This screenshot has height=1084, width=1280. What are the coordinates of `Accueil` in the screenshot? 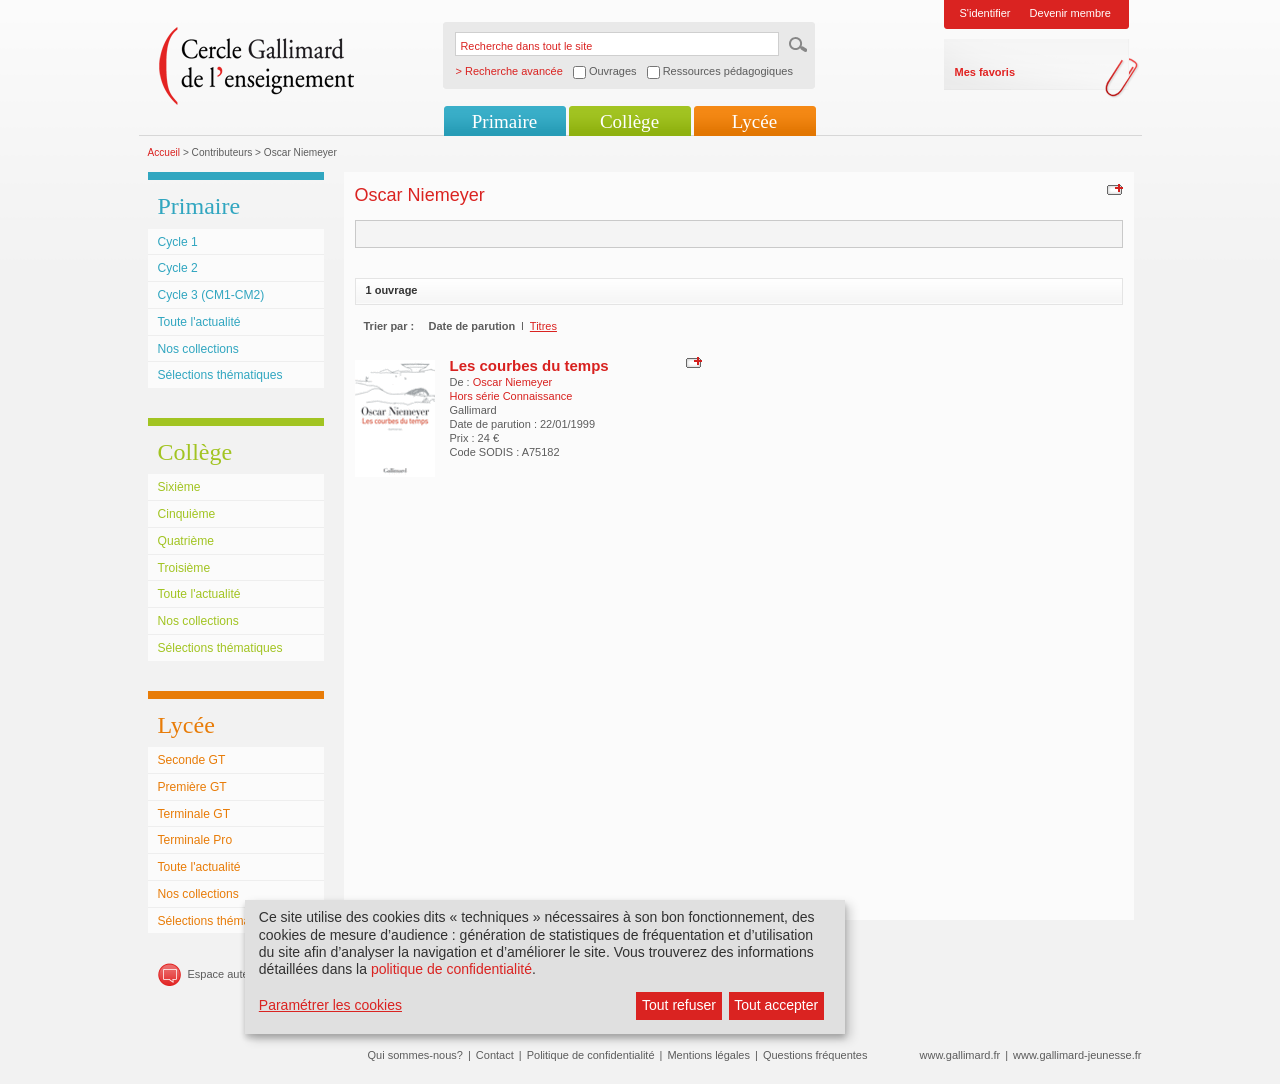 It's located at (164, 152).